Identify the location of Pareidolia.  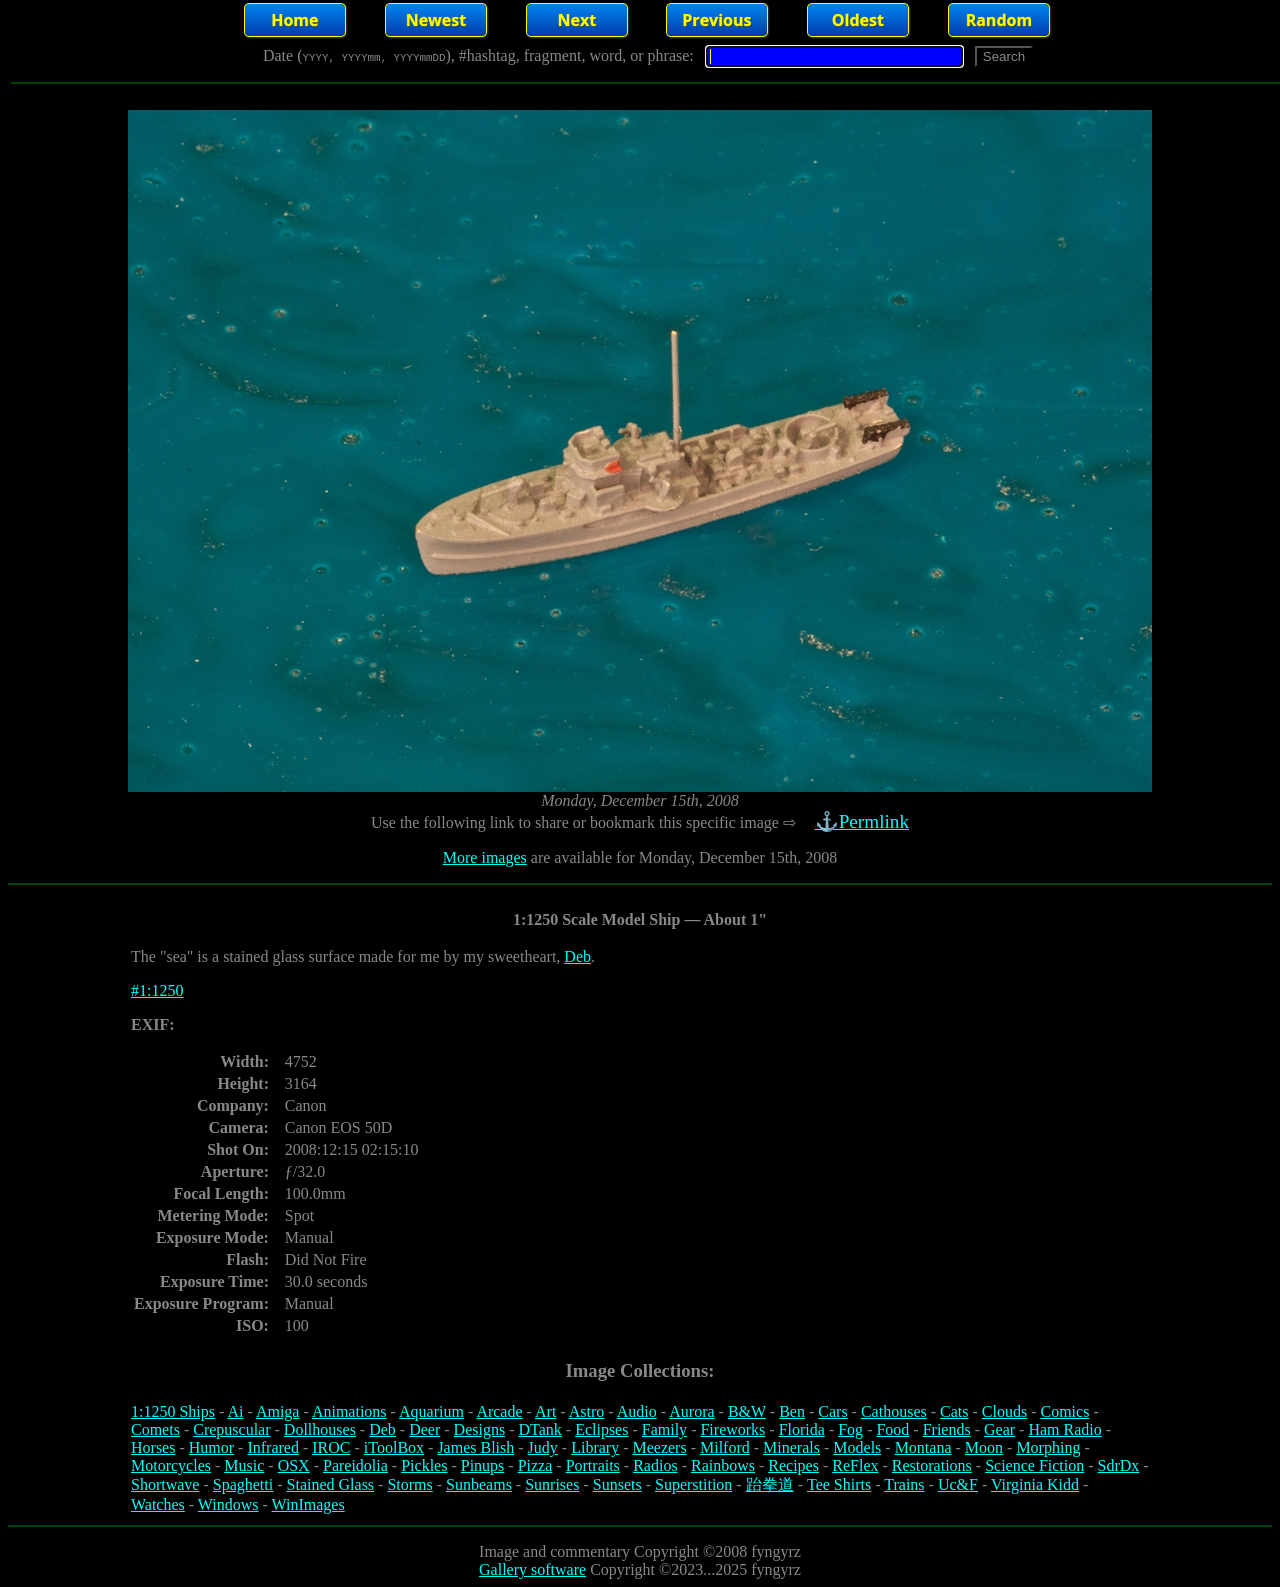
(355, 1465).